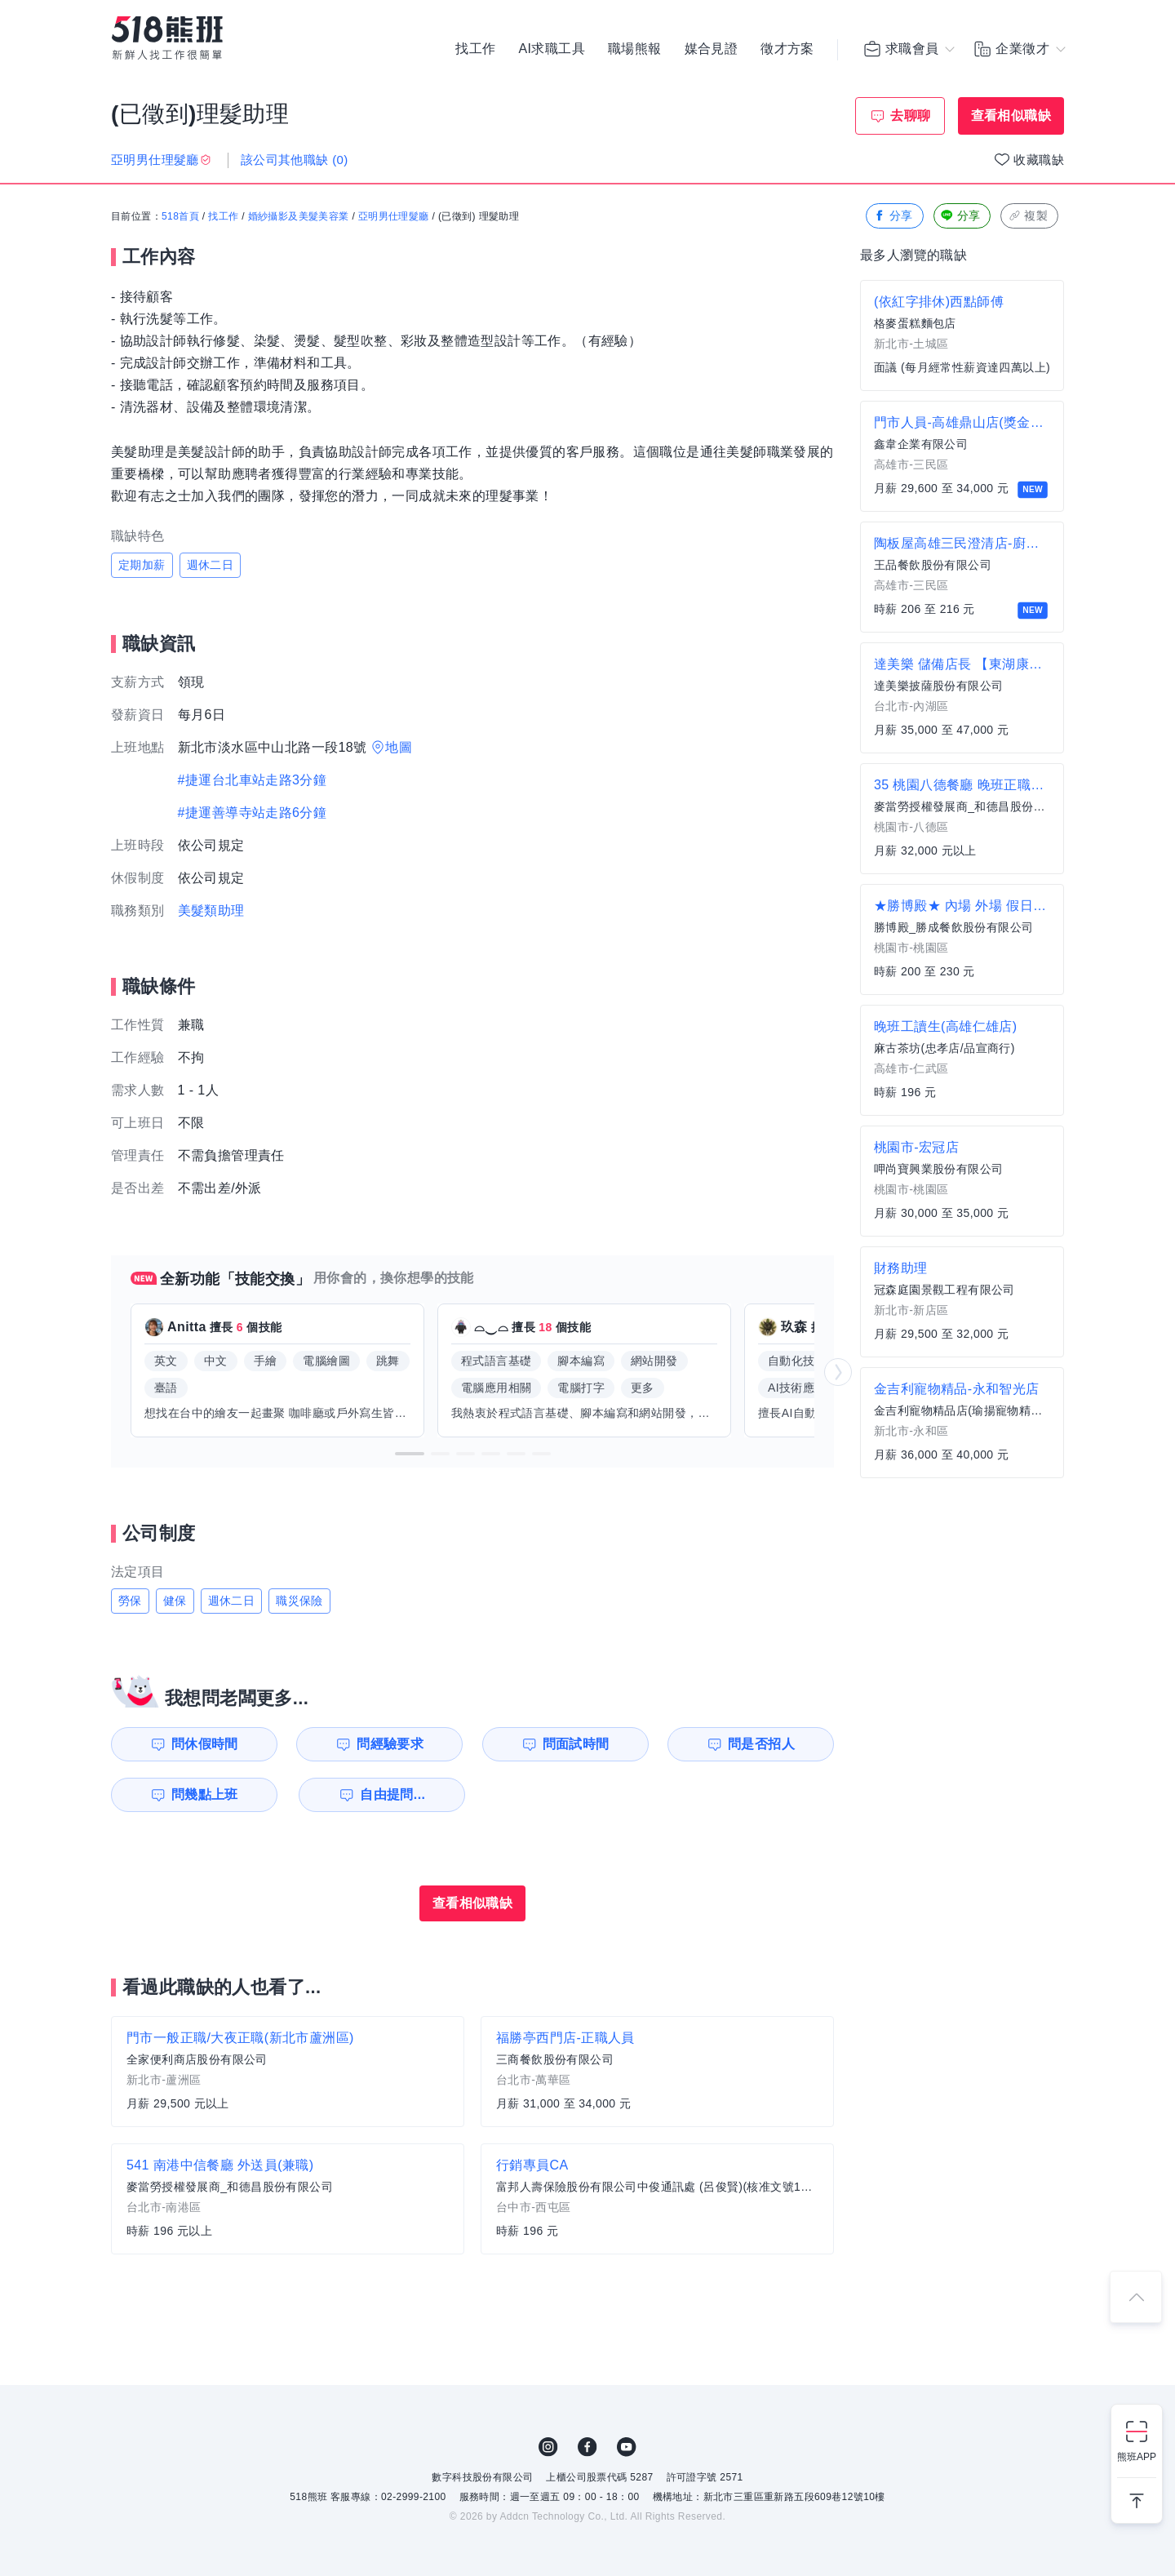  What do you see at coordinates (409, 1453) in the screenshot?
I see `[button]` at bounding box center [409, 1453].